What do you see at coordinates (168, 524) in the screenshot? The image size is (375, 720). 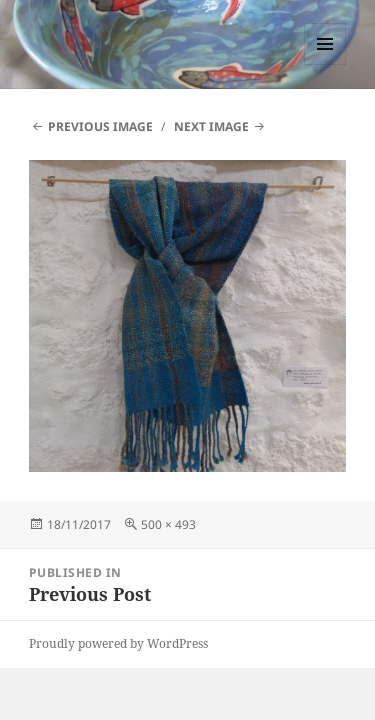 I see `500 × 493` at bounding box center [168, 524].